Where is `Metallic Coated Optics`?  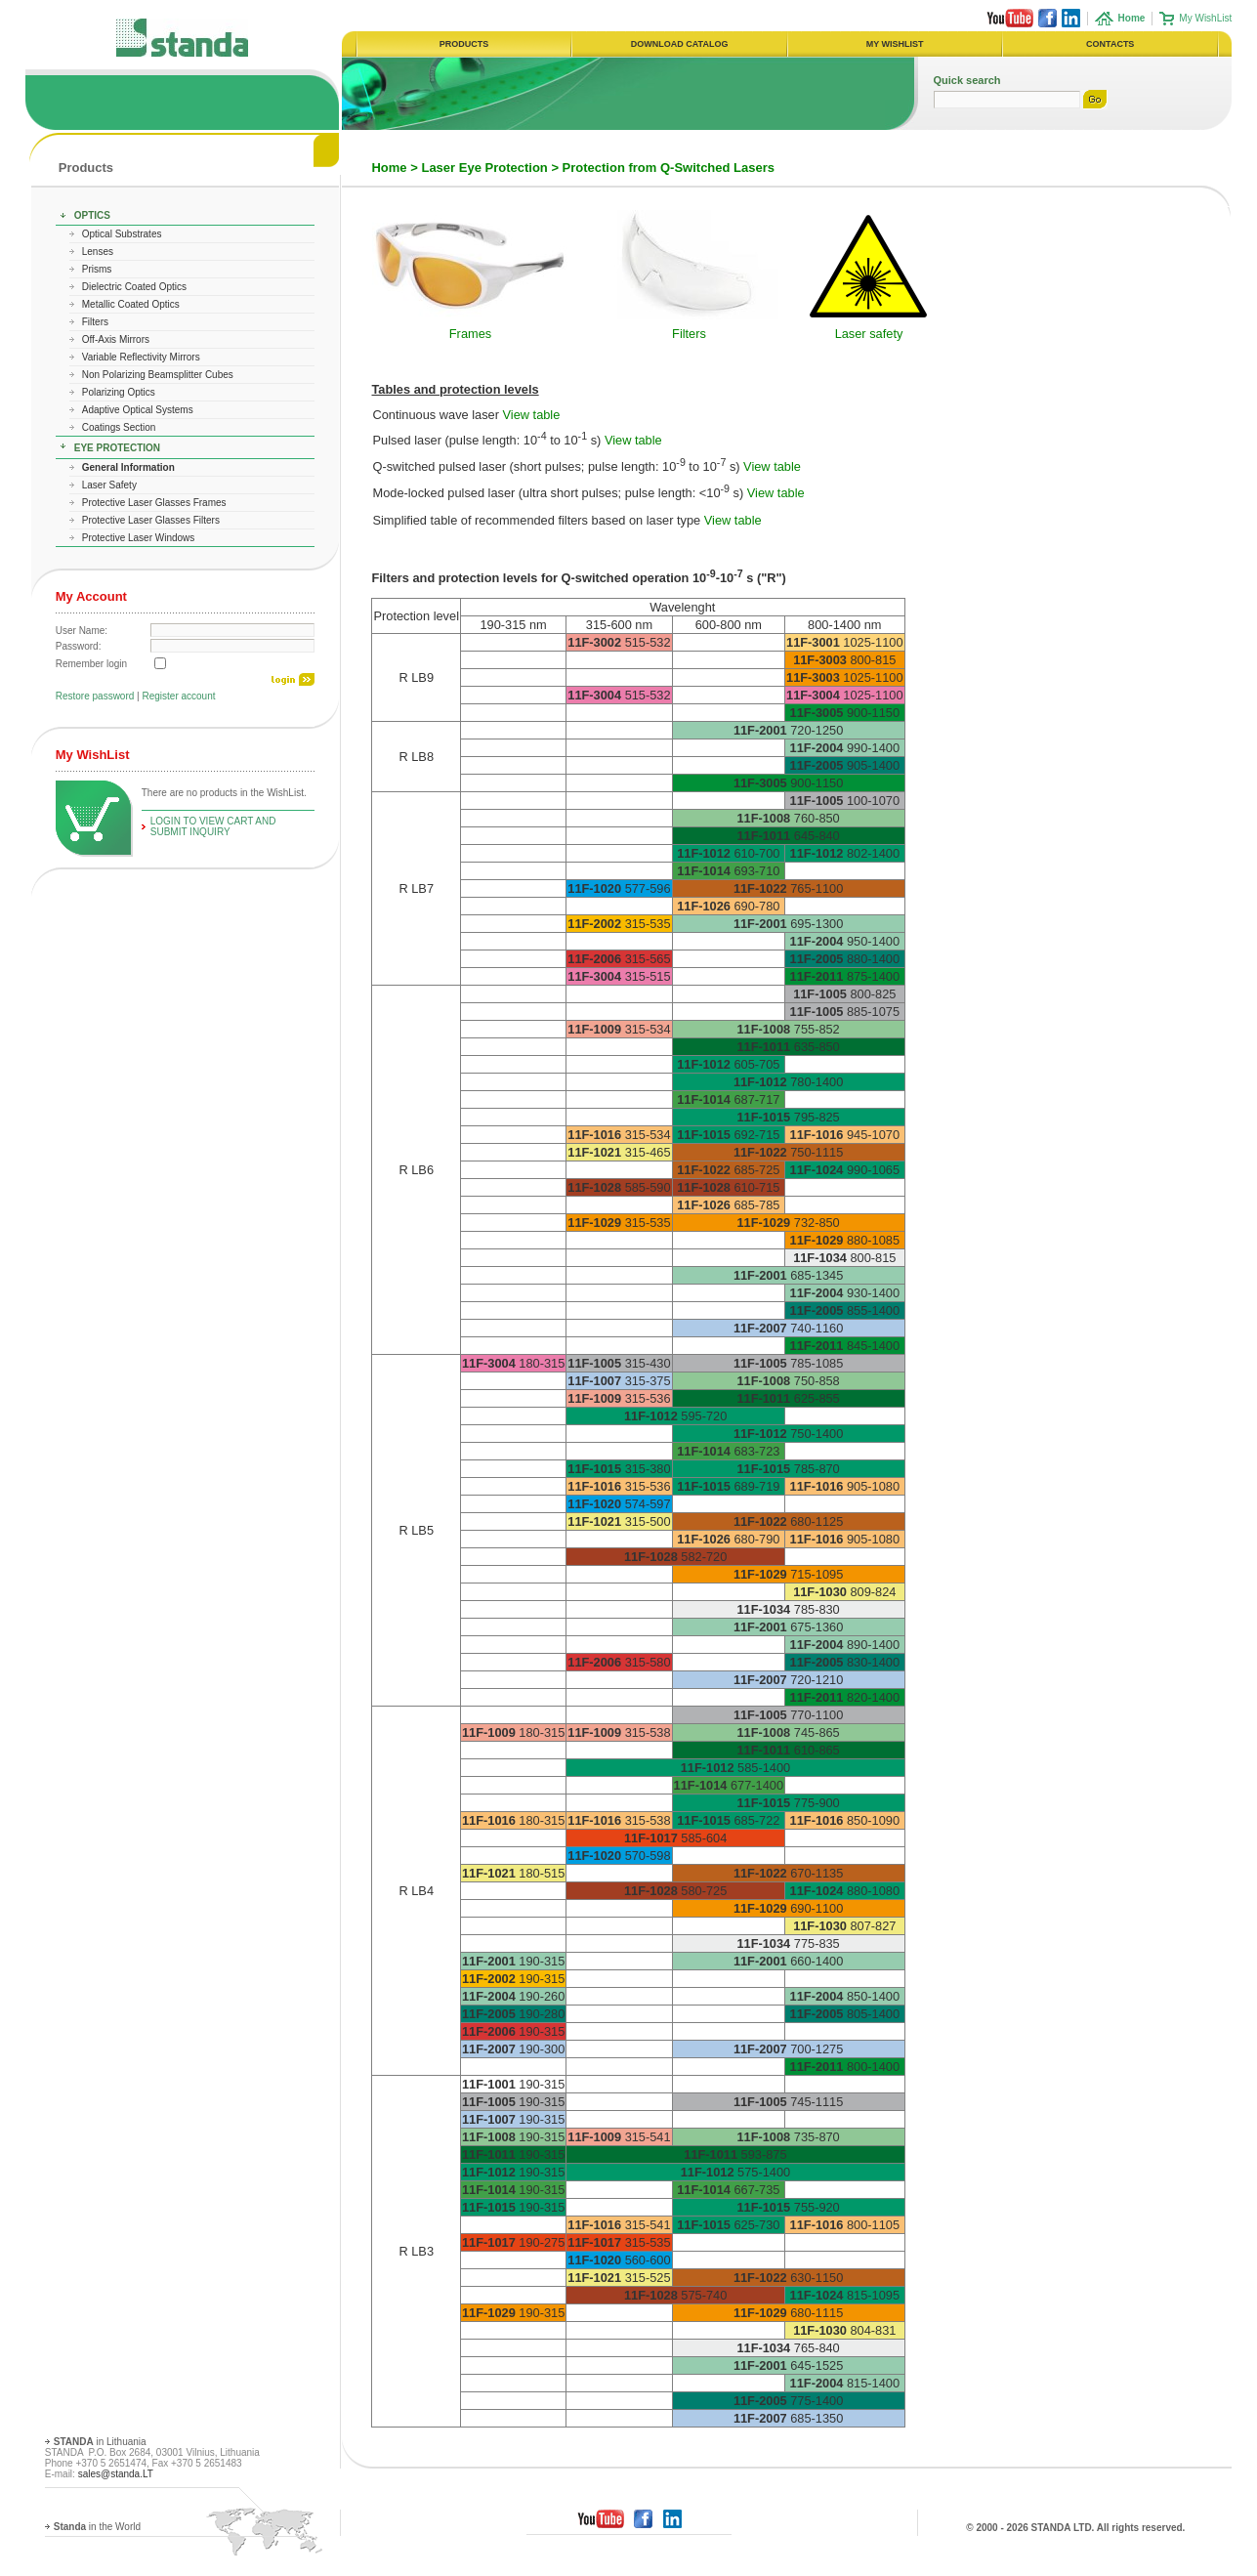 Metallic Coated Optics is located at coordinates (131, 304).